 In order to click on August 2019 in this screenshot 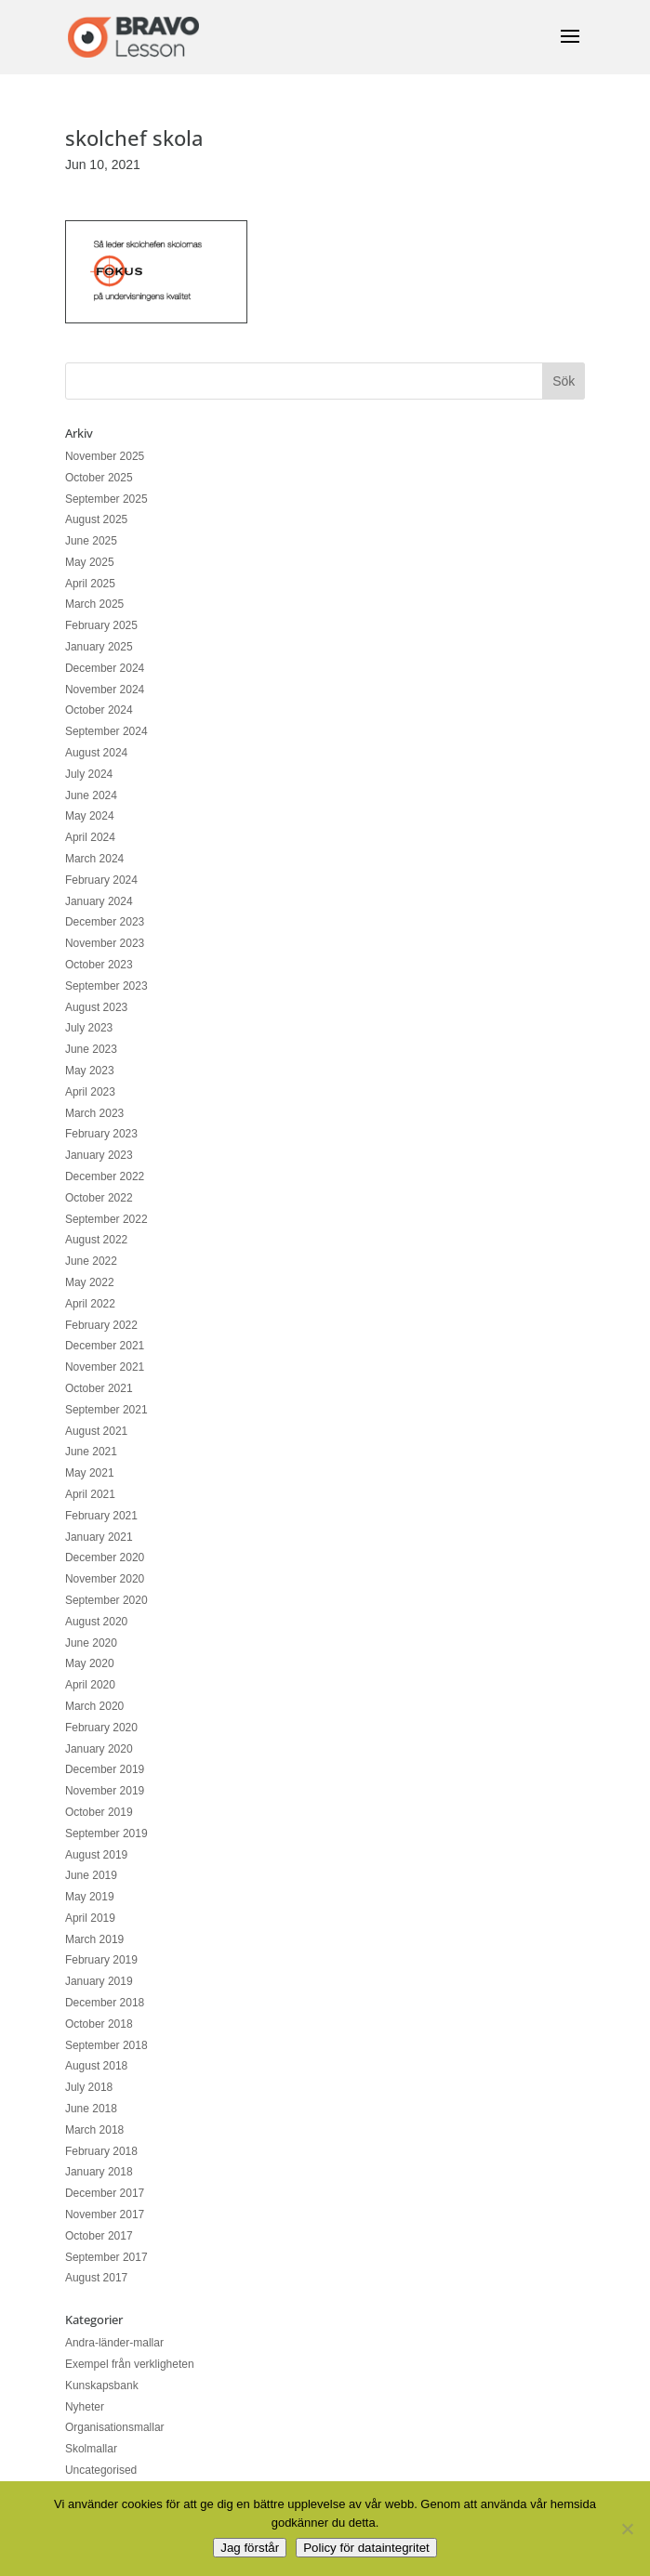, I will do `click(96, 1854)`.